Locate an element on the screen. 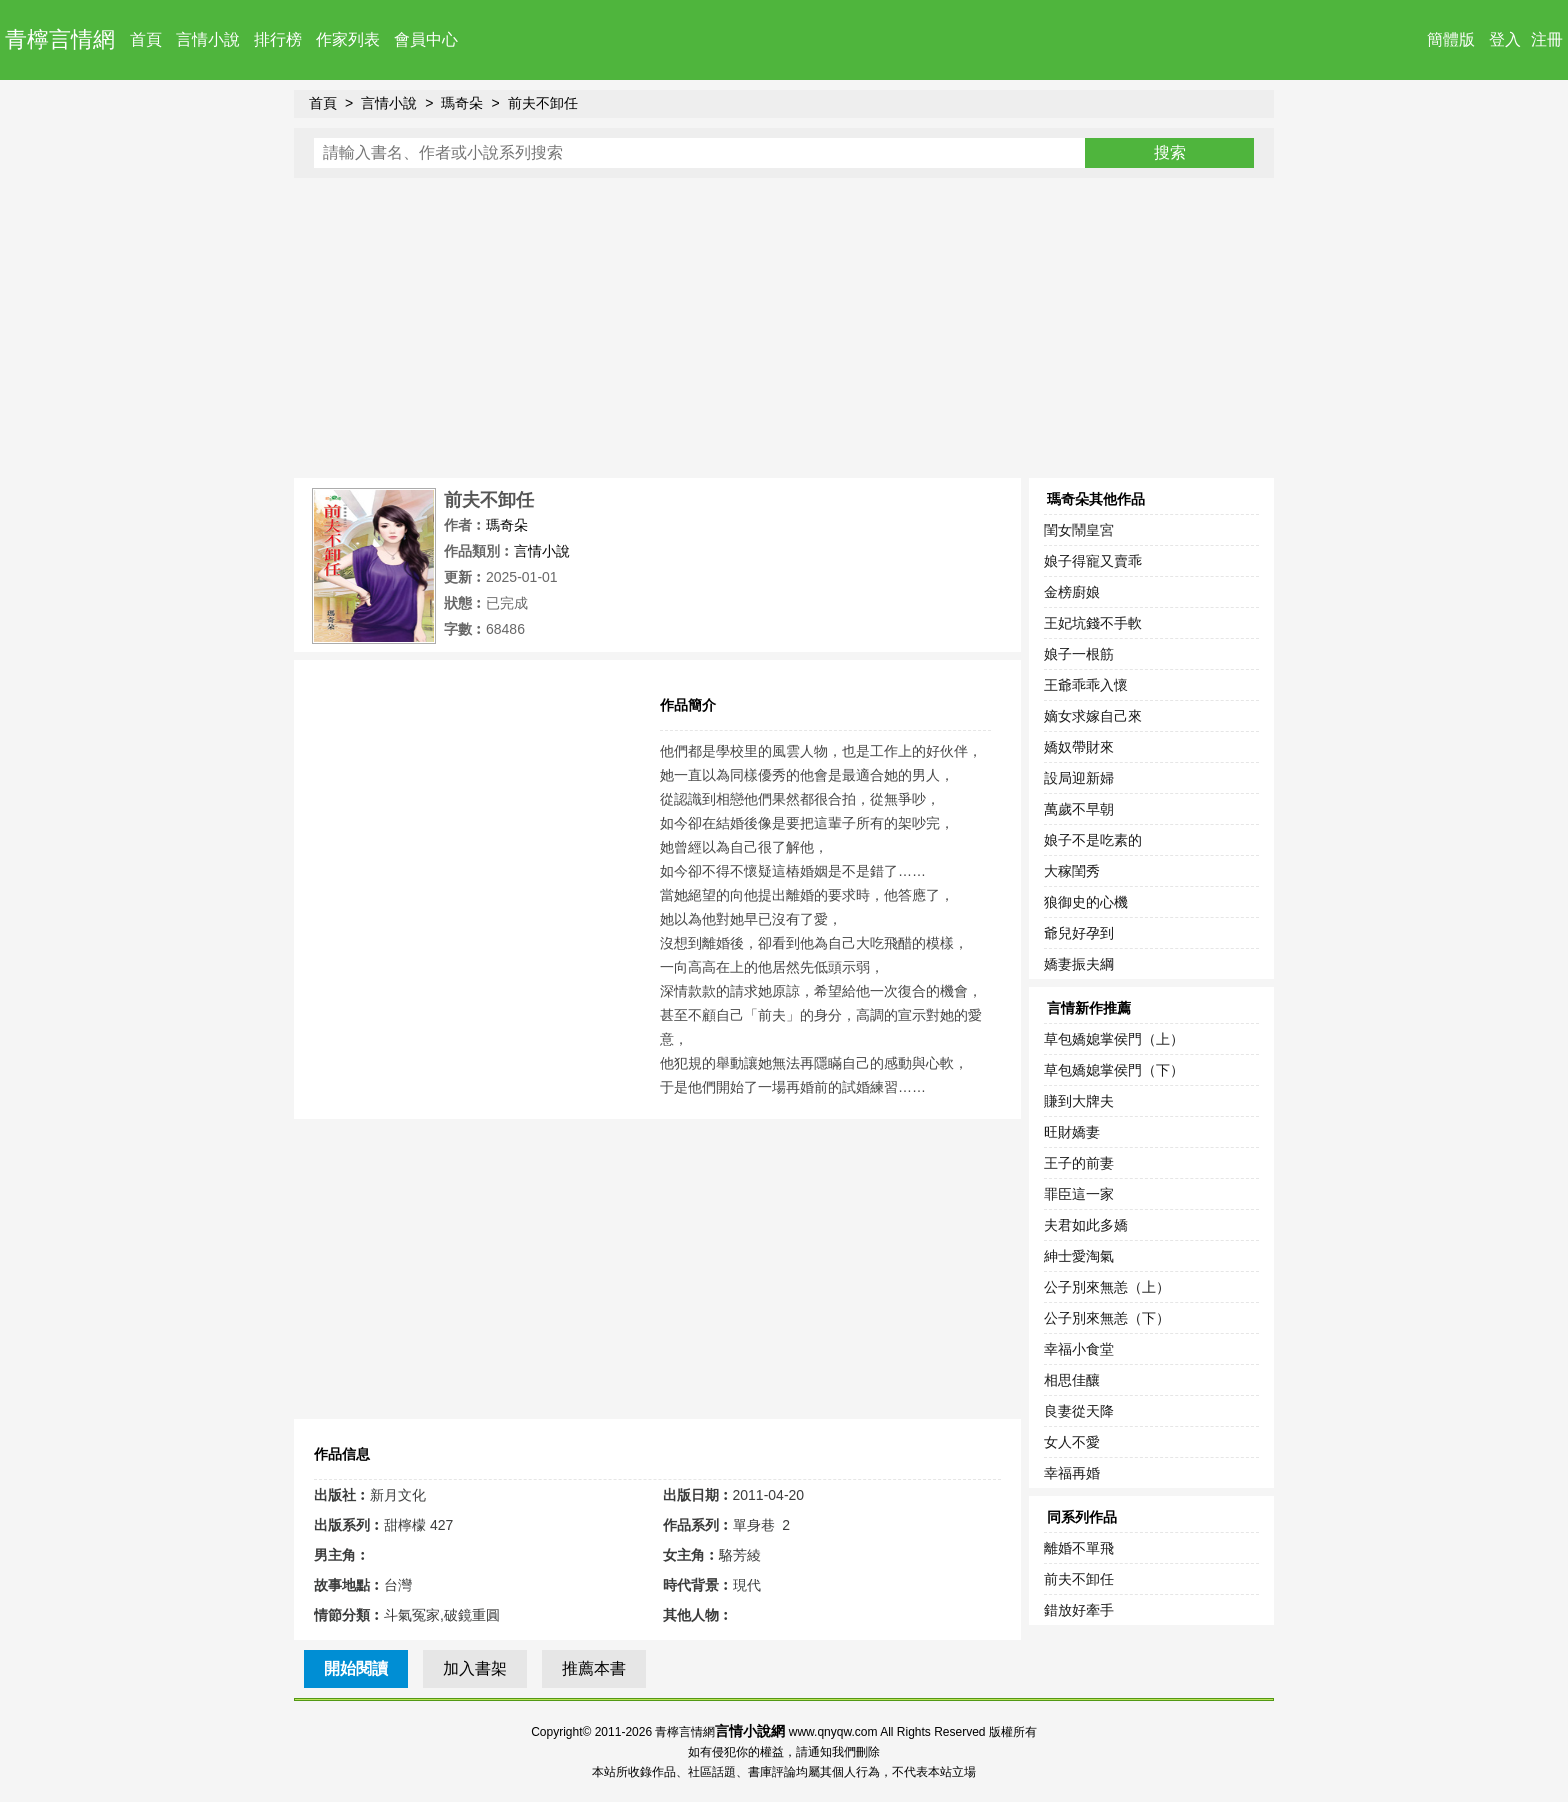 The image size is (1568, 1802). 離婚不單飛 is located at coordinates (1079, 1548).